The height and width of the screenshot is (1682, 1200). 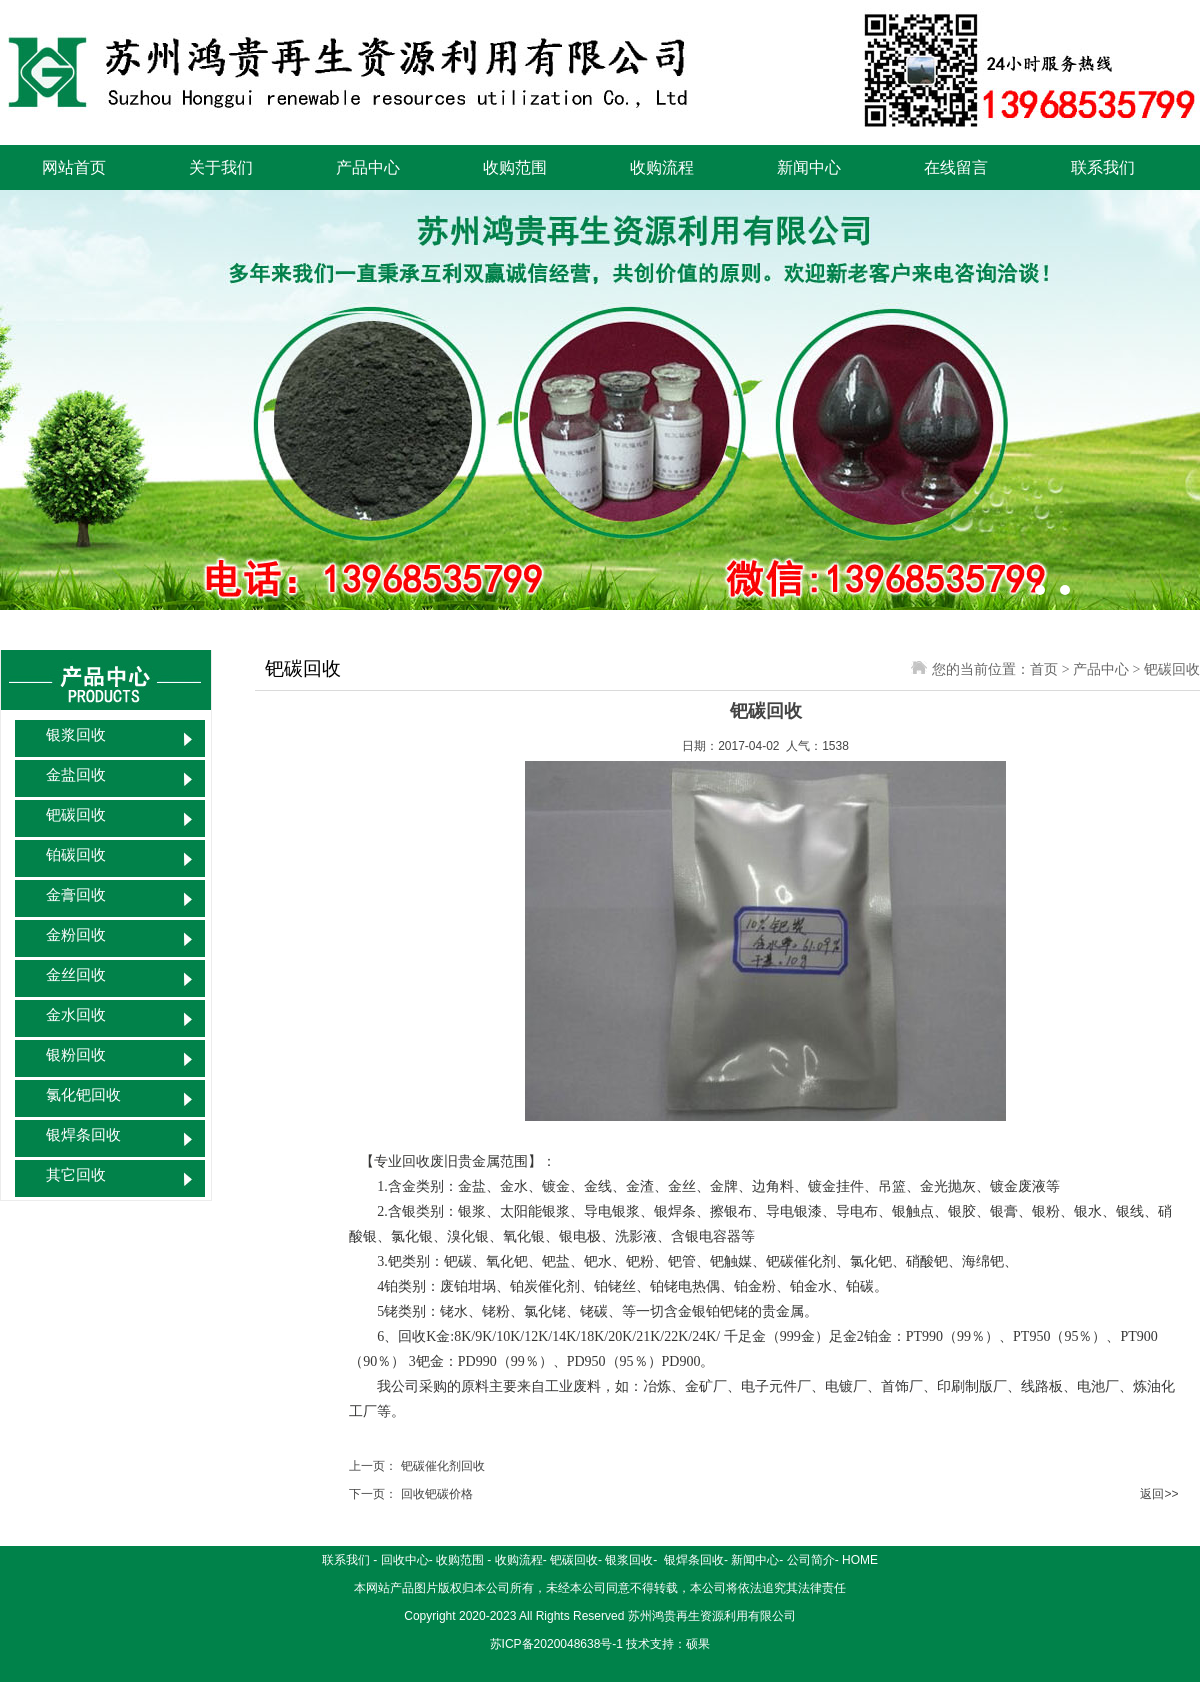 What do you see at coordinates (76, 775) in the screenshot?
I see `金盐回收` at bounding box center [76, 775].